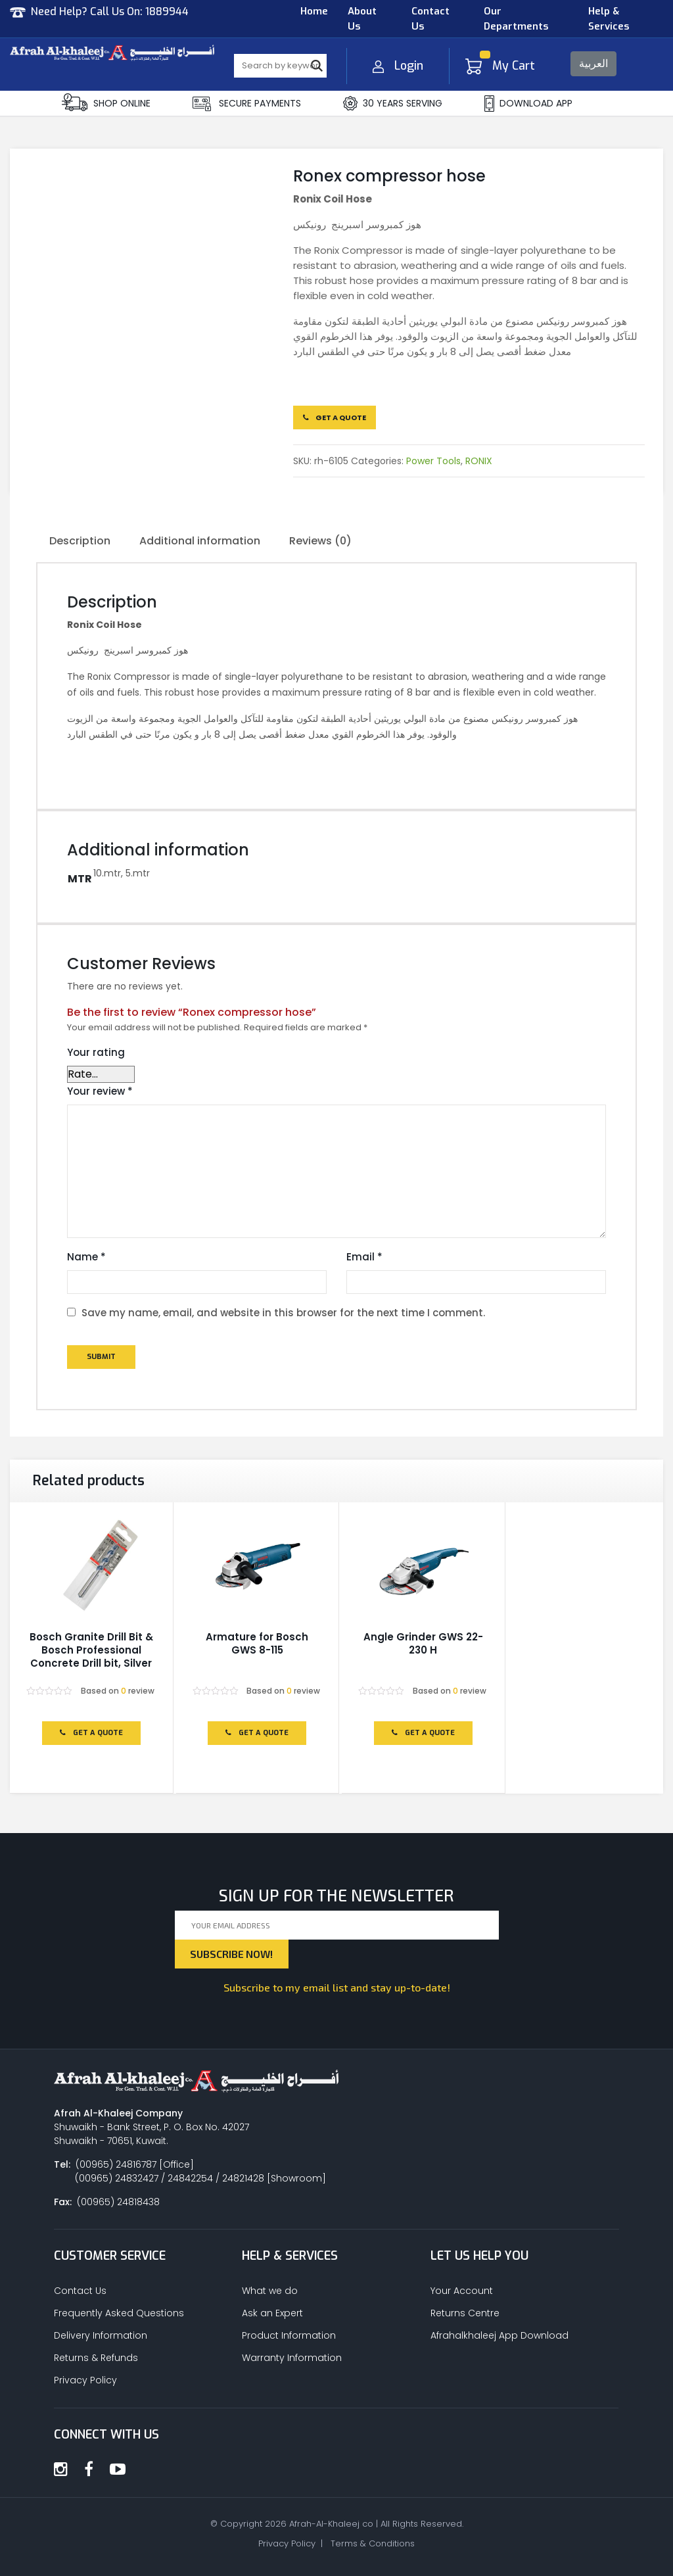  Describe the element at coordinates (516, 19) in the screenshot. I see `Our Departments` at that location.